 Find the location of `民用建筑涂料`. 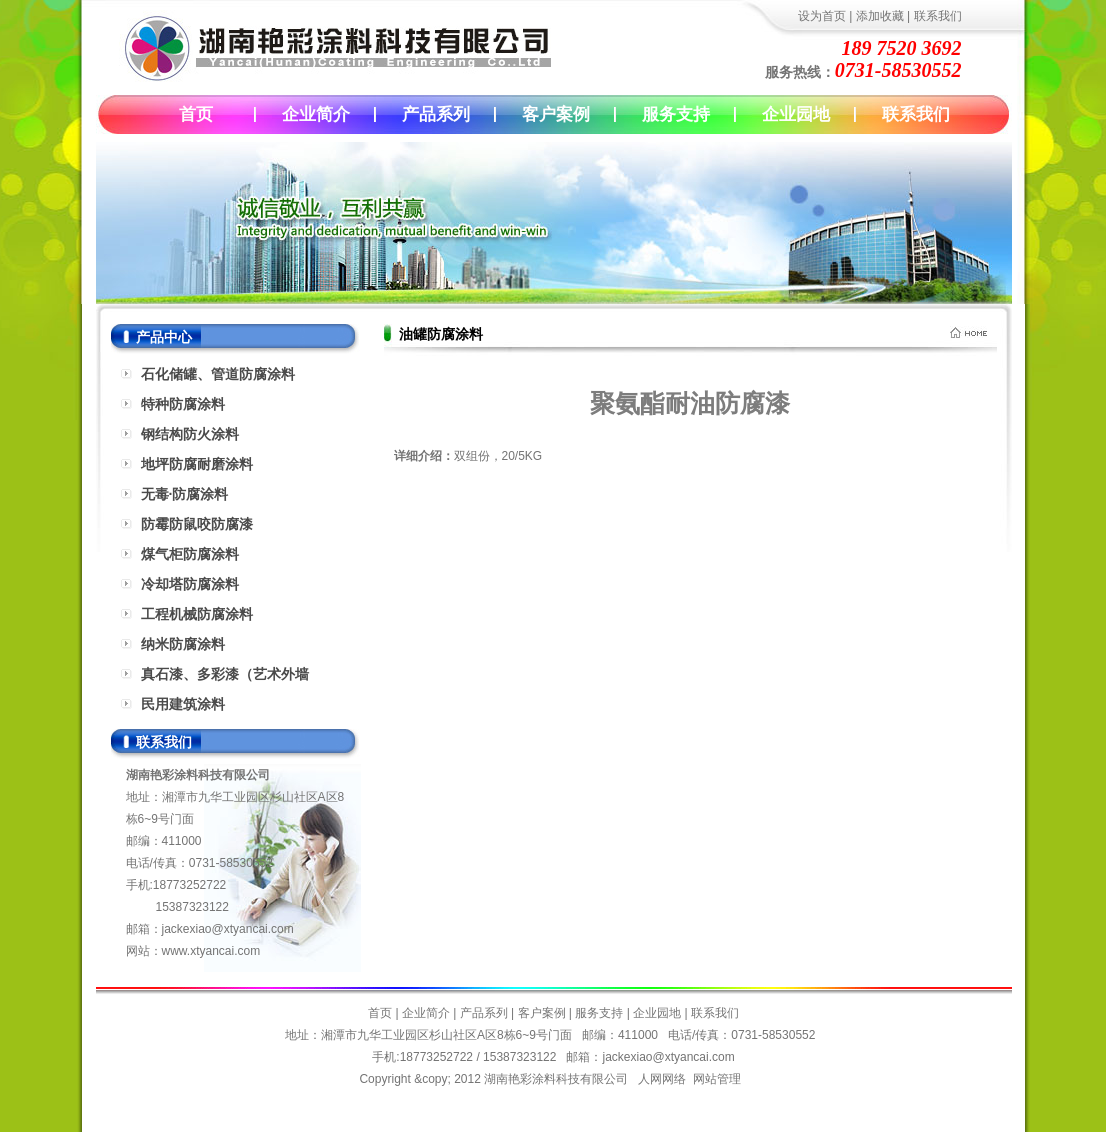

民用建筑涂料 is located at coordinates (183, 704).